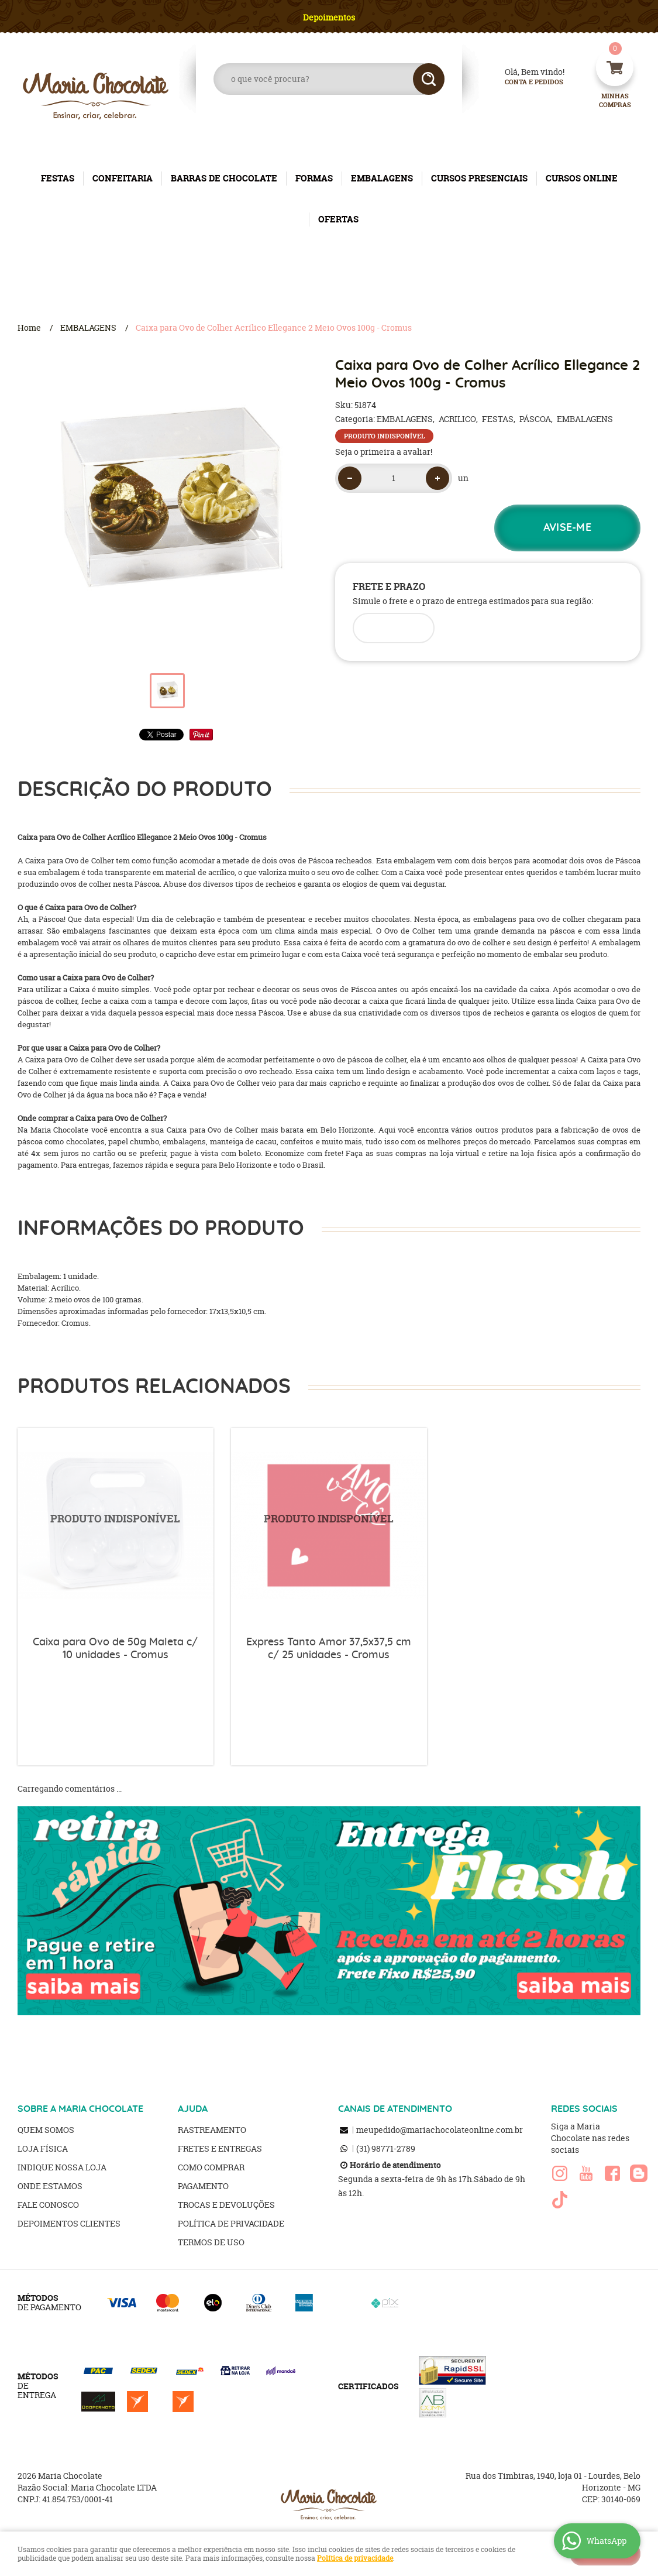  I want to click on Loja Física, so click(43, 2148).